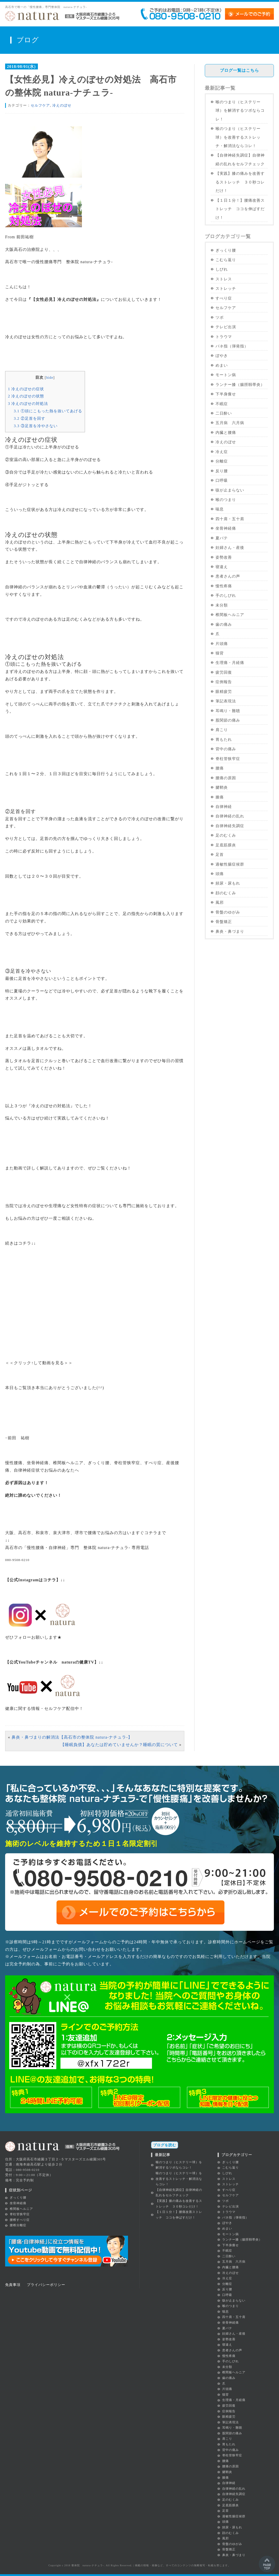  Describe the element at coordinates (226, 528) in the screenshot. I see `坐骨神経痛` at that location.